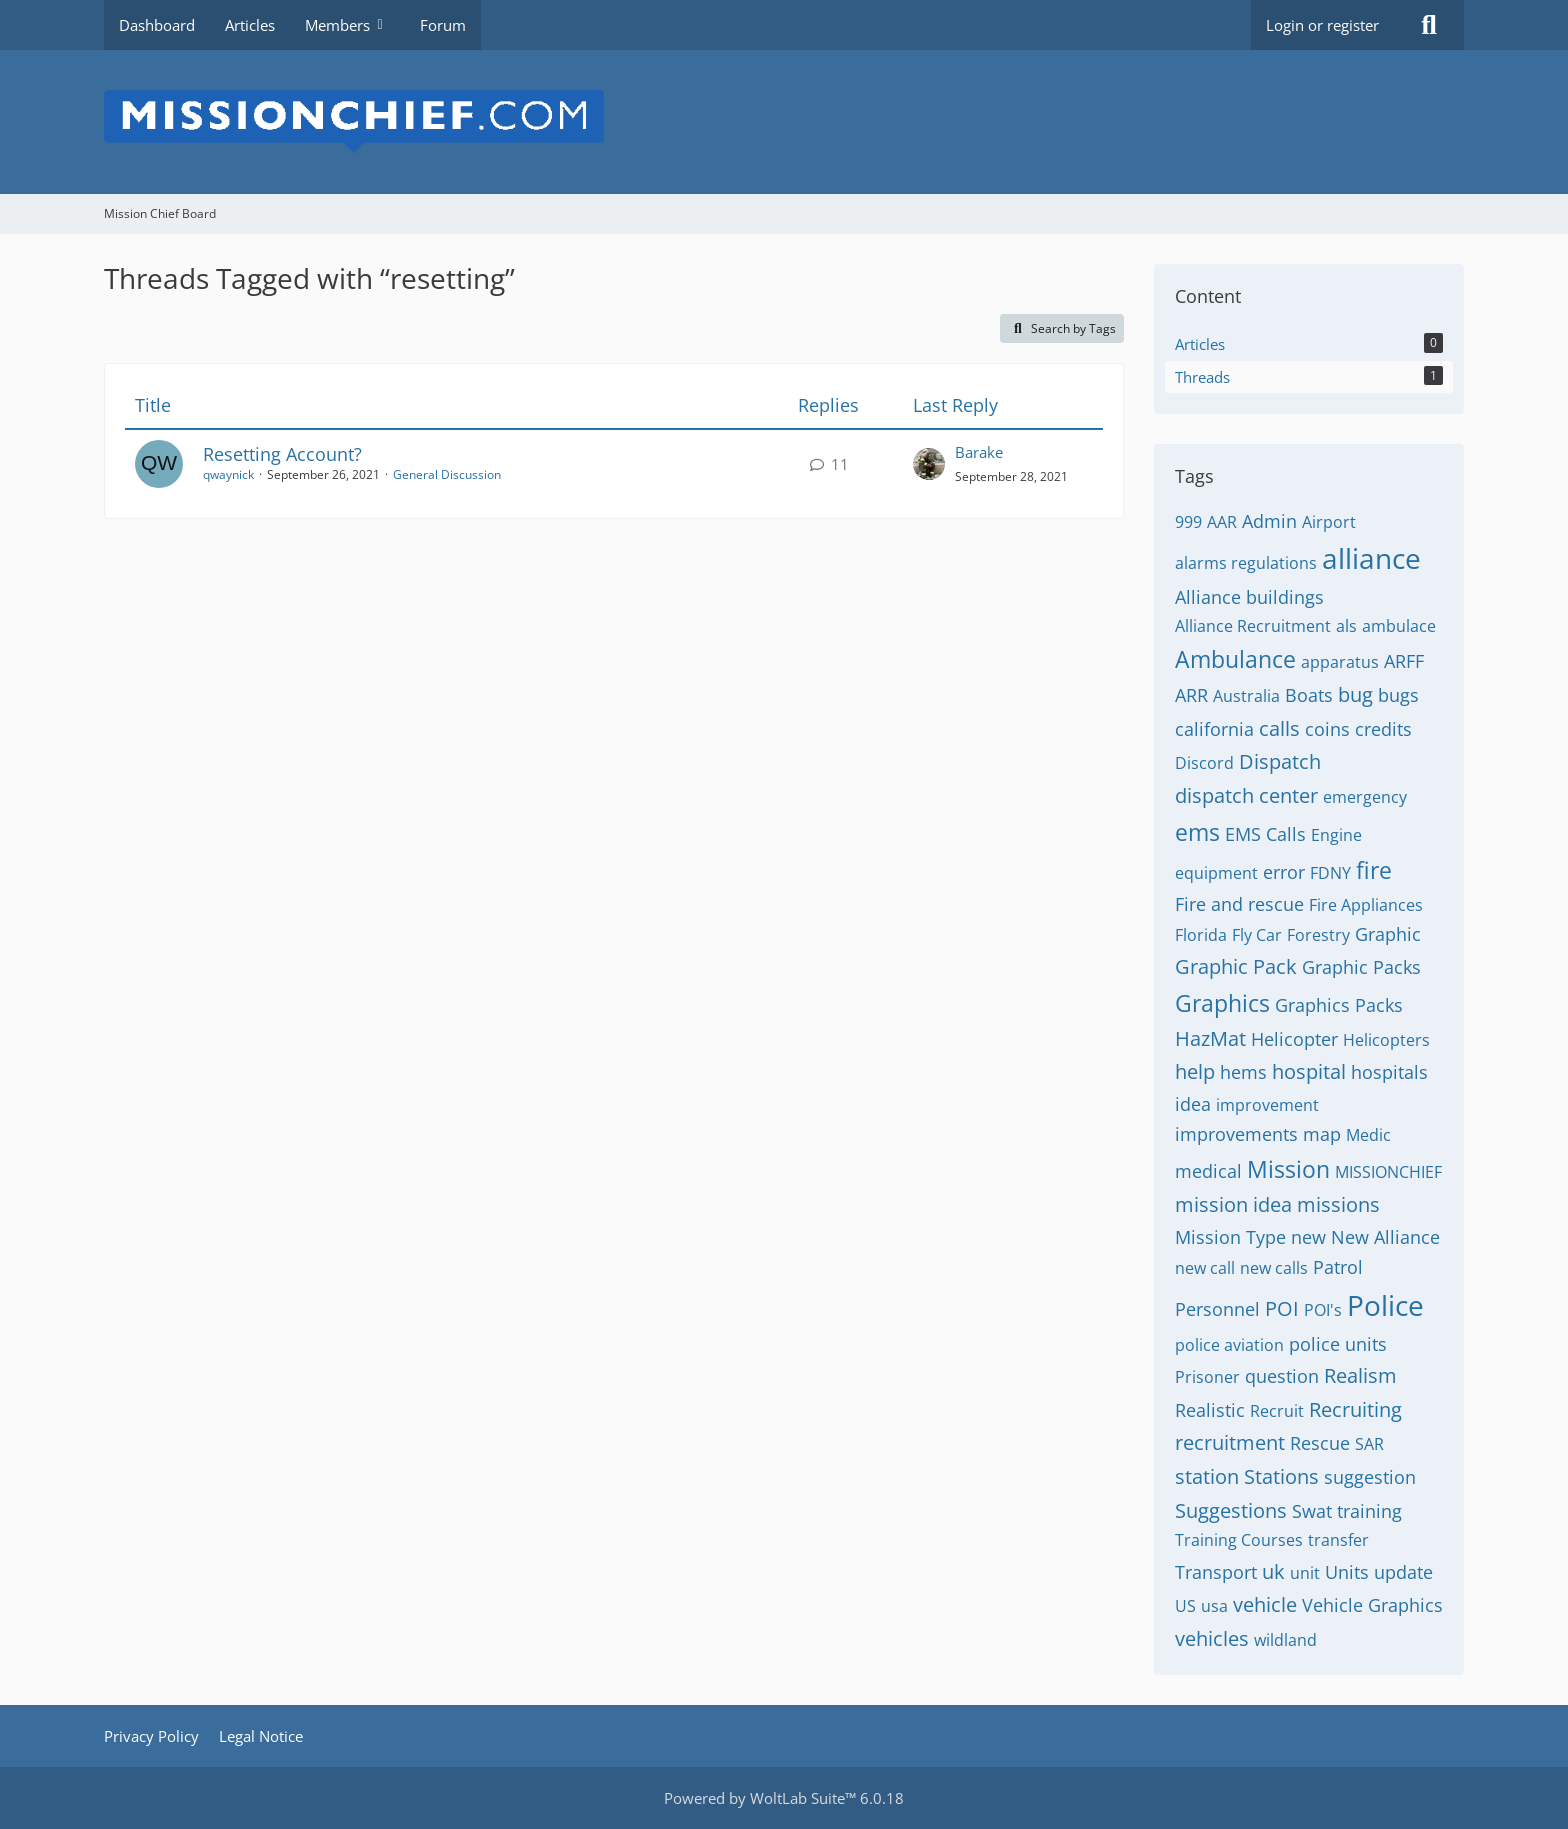 The height and width of the screenshot is (1829, 1568). I want to click on station, so click(1207, 1476).